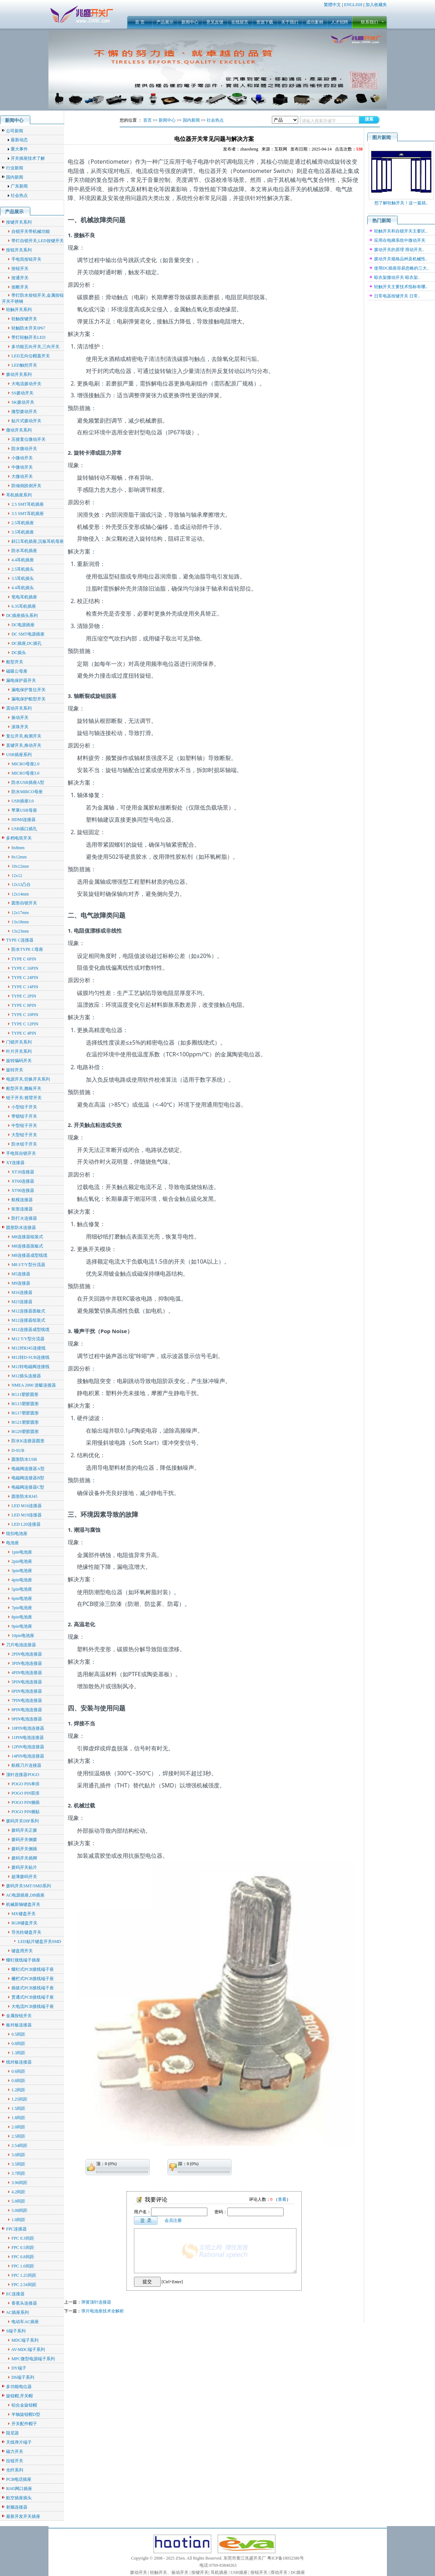 This screenshot has width=435, height=2576. Describe the element at coordinates (18, 2173) in the screenshot. I see `3.7间距` at that location.